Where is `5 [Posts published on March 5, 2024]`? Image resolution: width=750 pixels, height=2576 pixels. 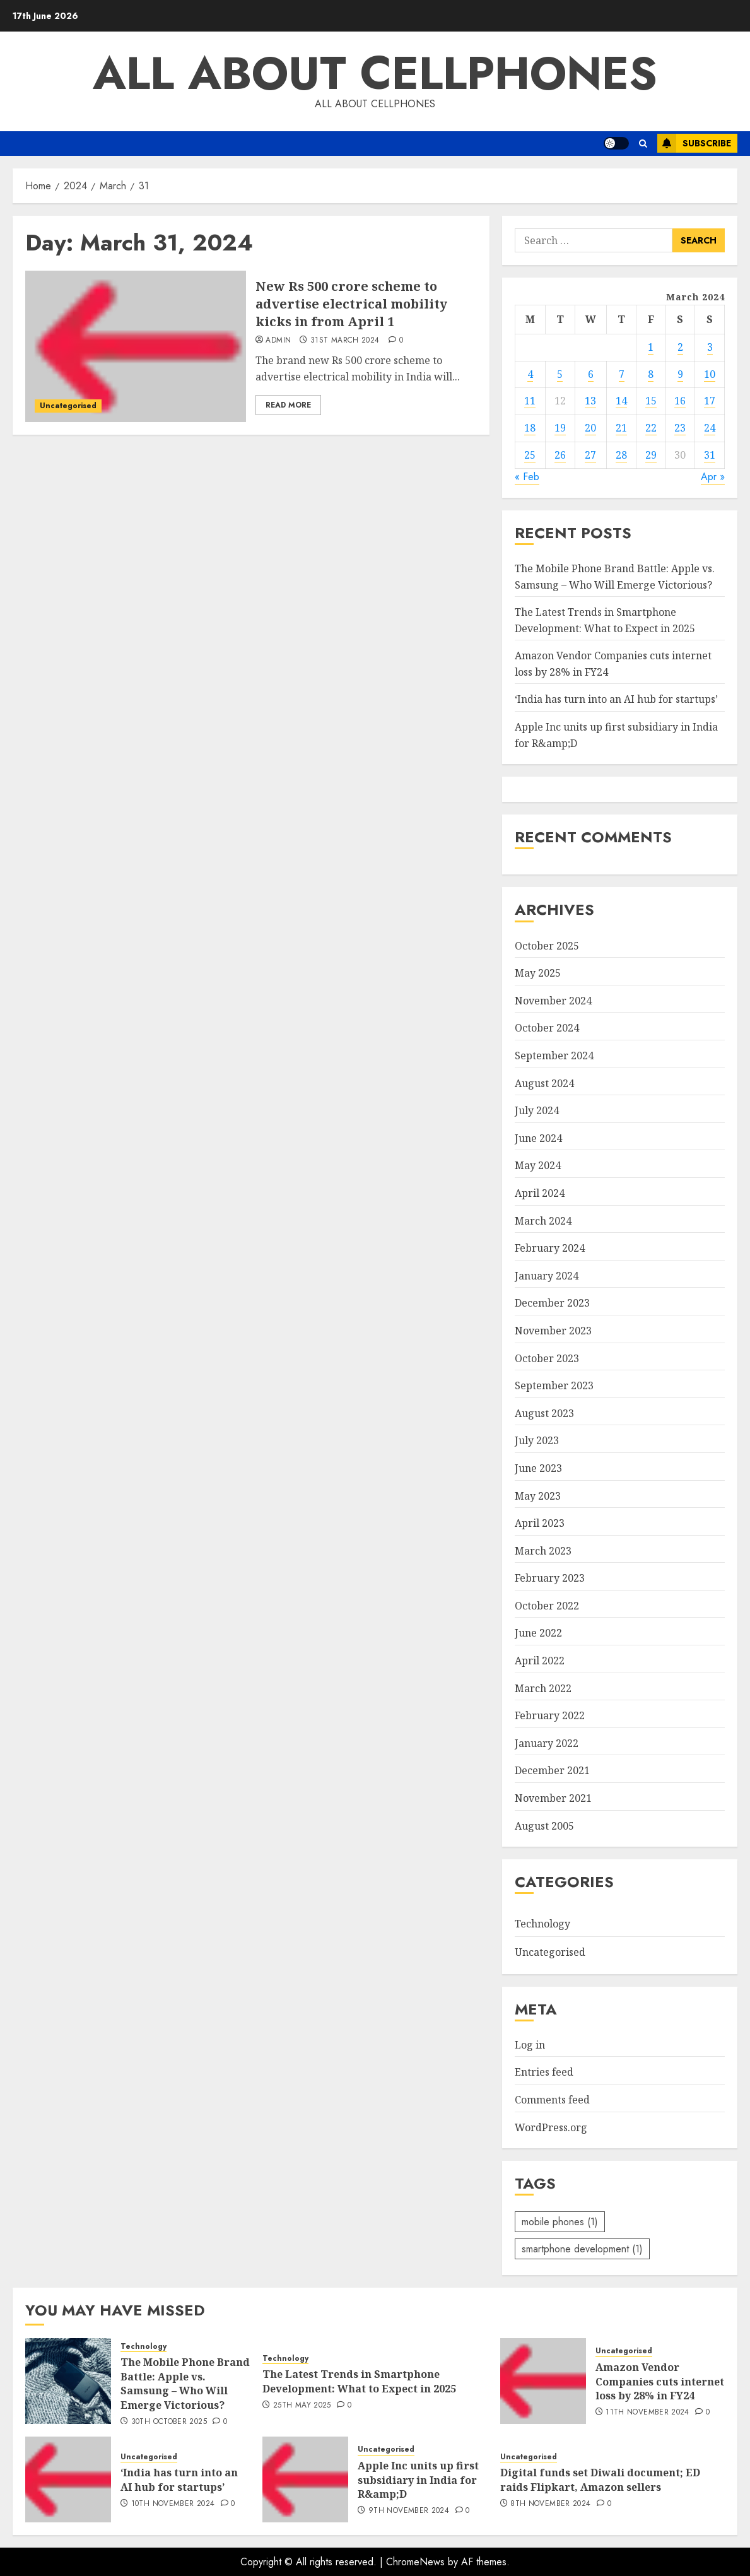 5 [Posts published on March 5, 2024] is located at coordinates (560, 374).